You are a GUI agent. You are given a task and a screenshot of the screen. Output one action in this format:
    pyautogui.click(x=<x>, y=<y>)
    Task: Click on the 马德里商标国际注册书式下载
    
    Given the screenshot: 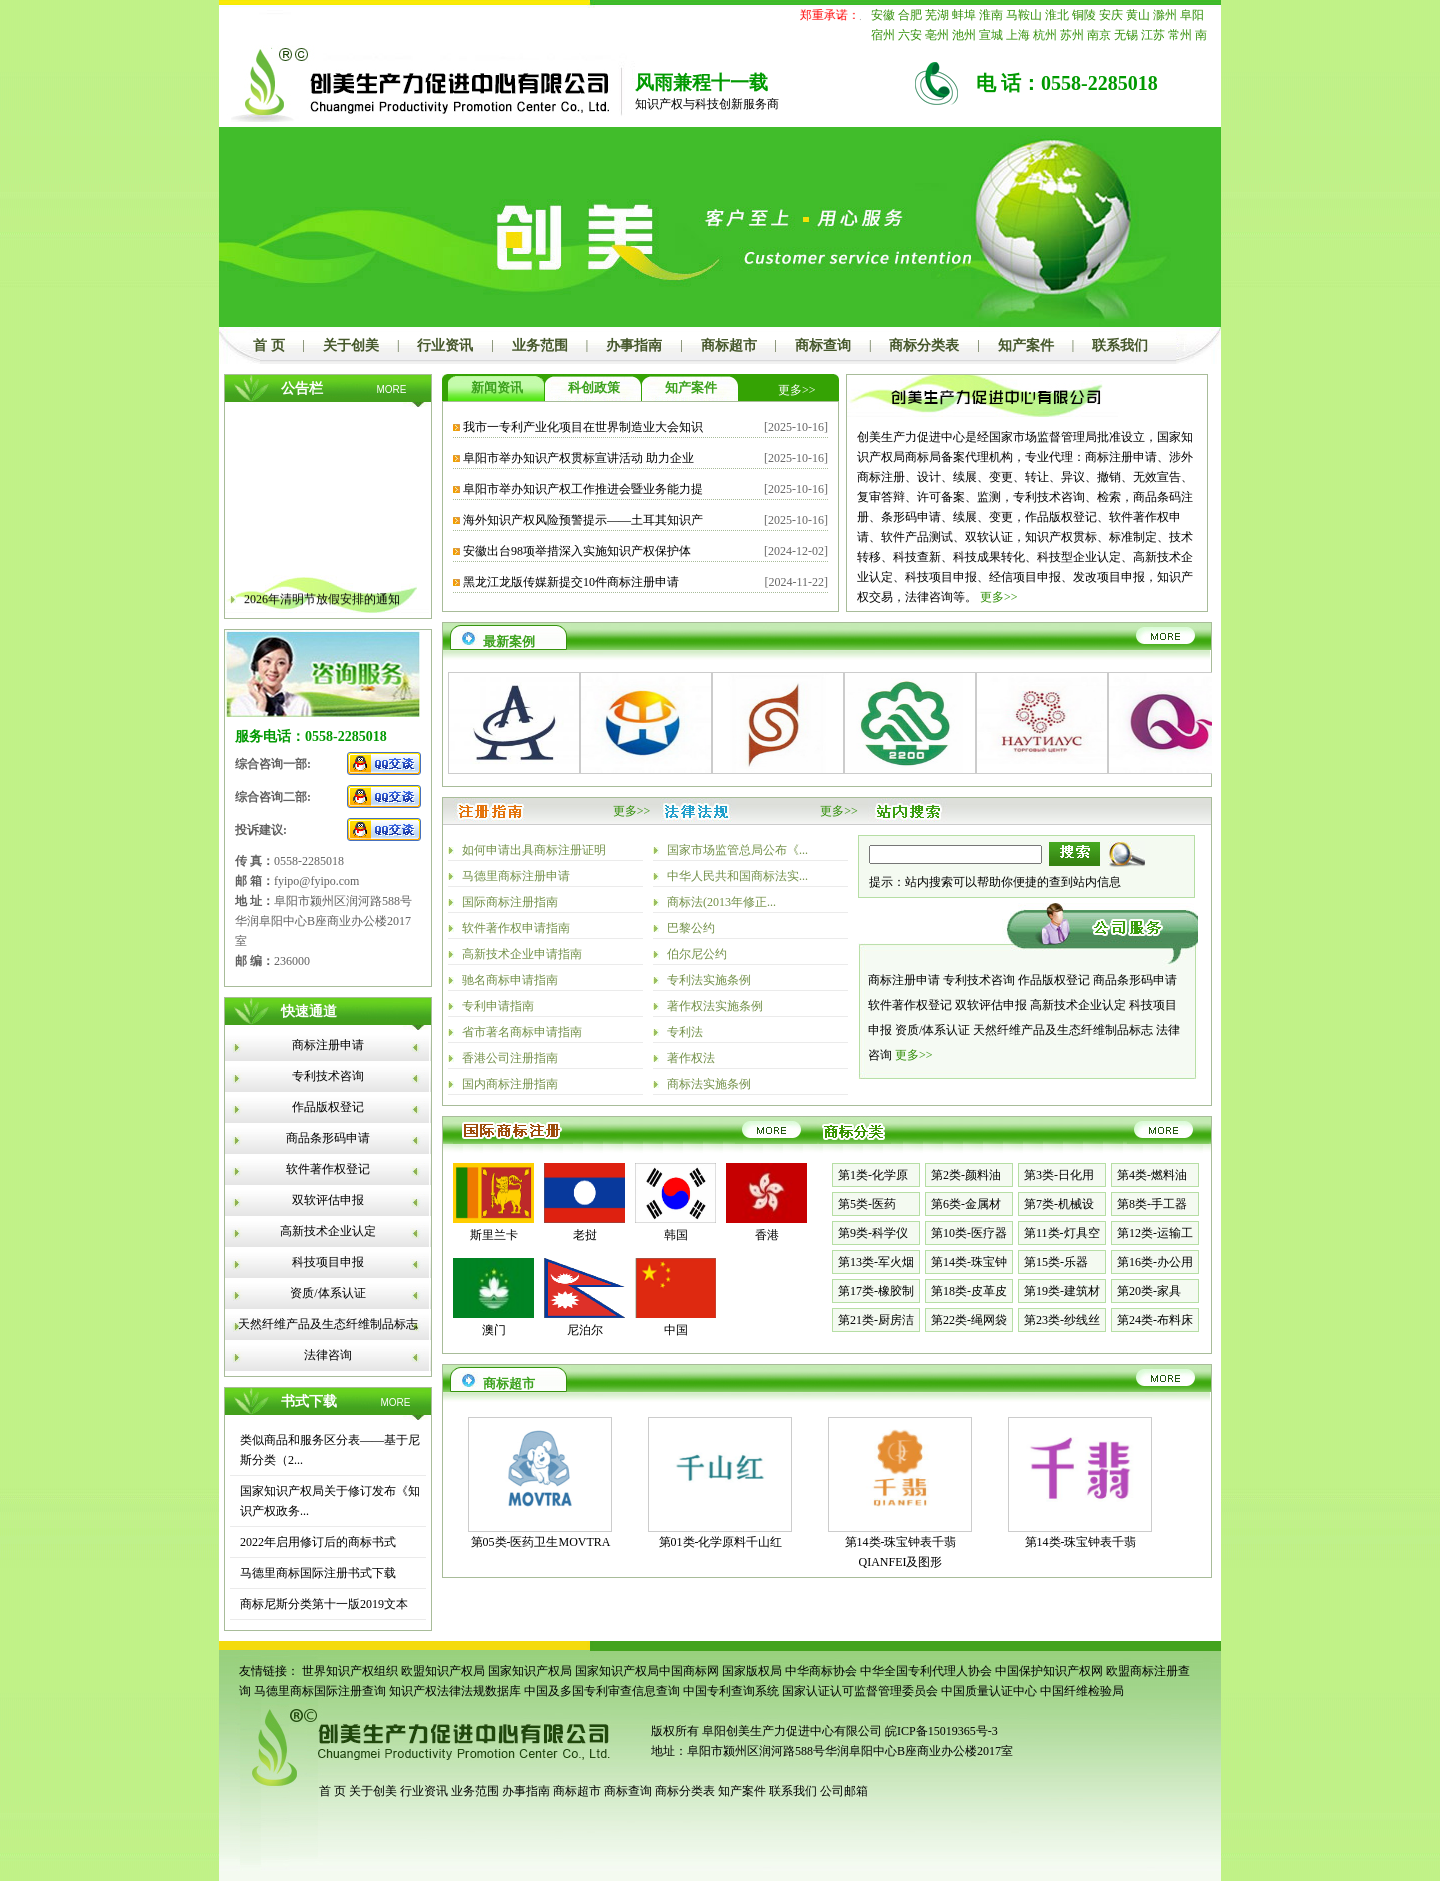 What is the action you would take?
    pyautogui.click(x=318, y=1573)
    